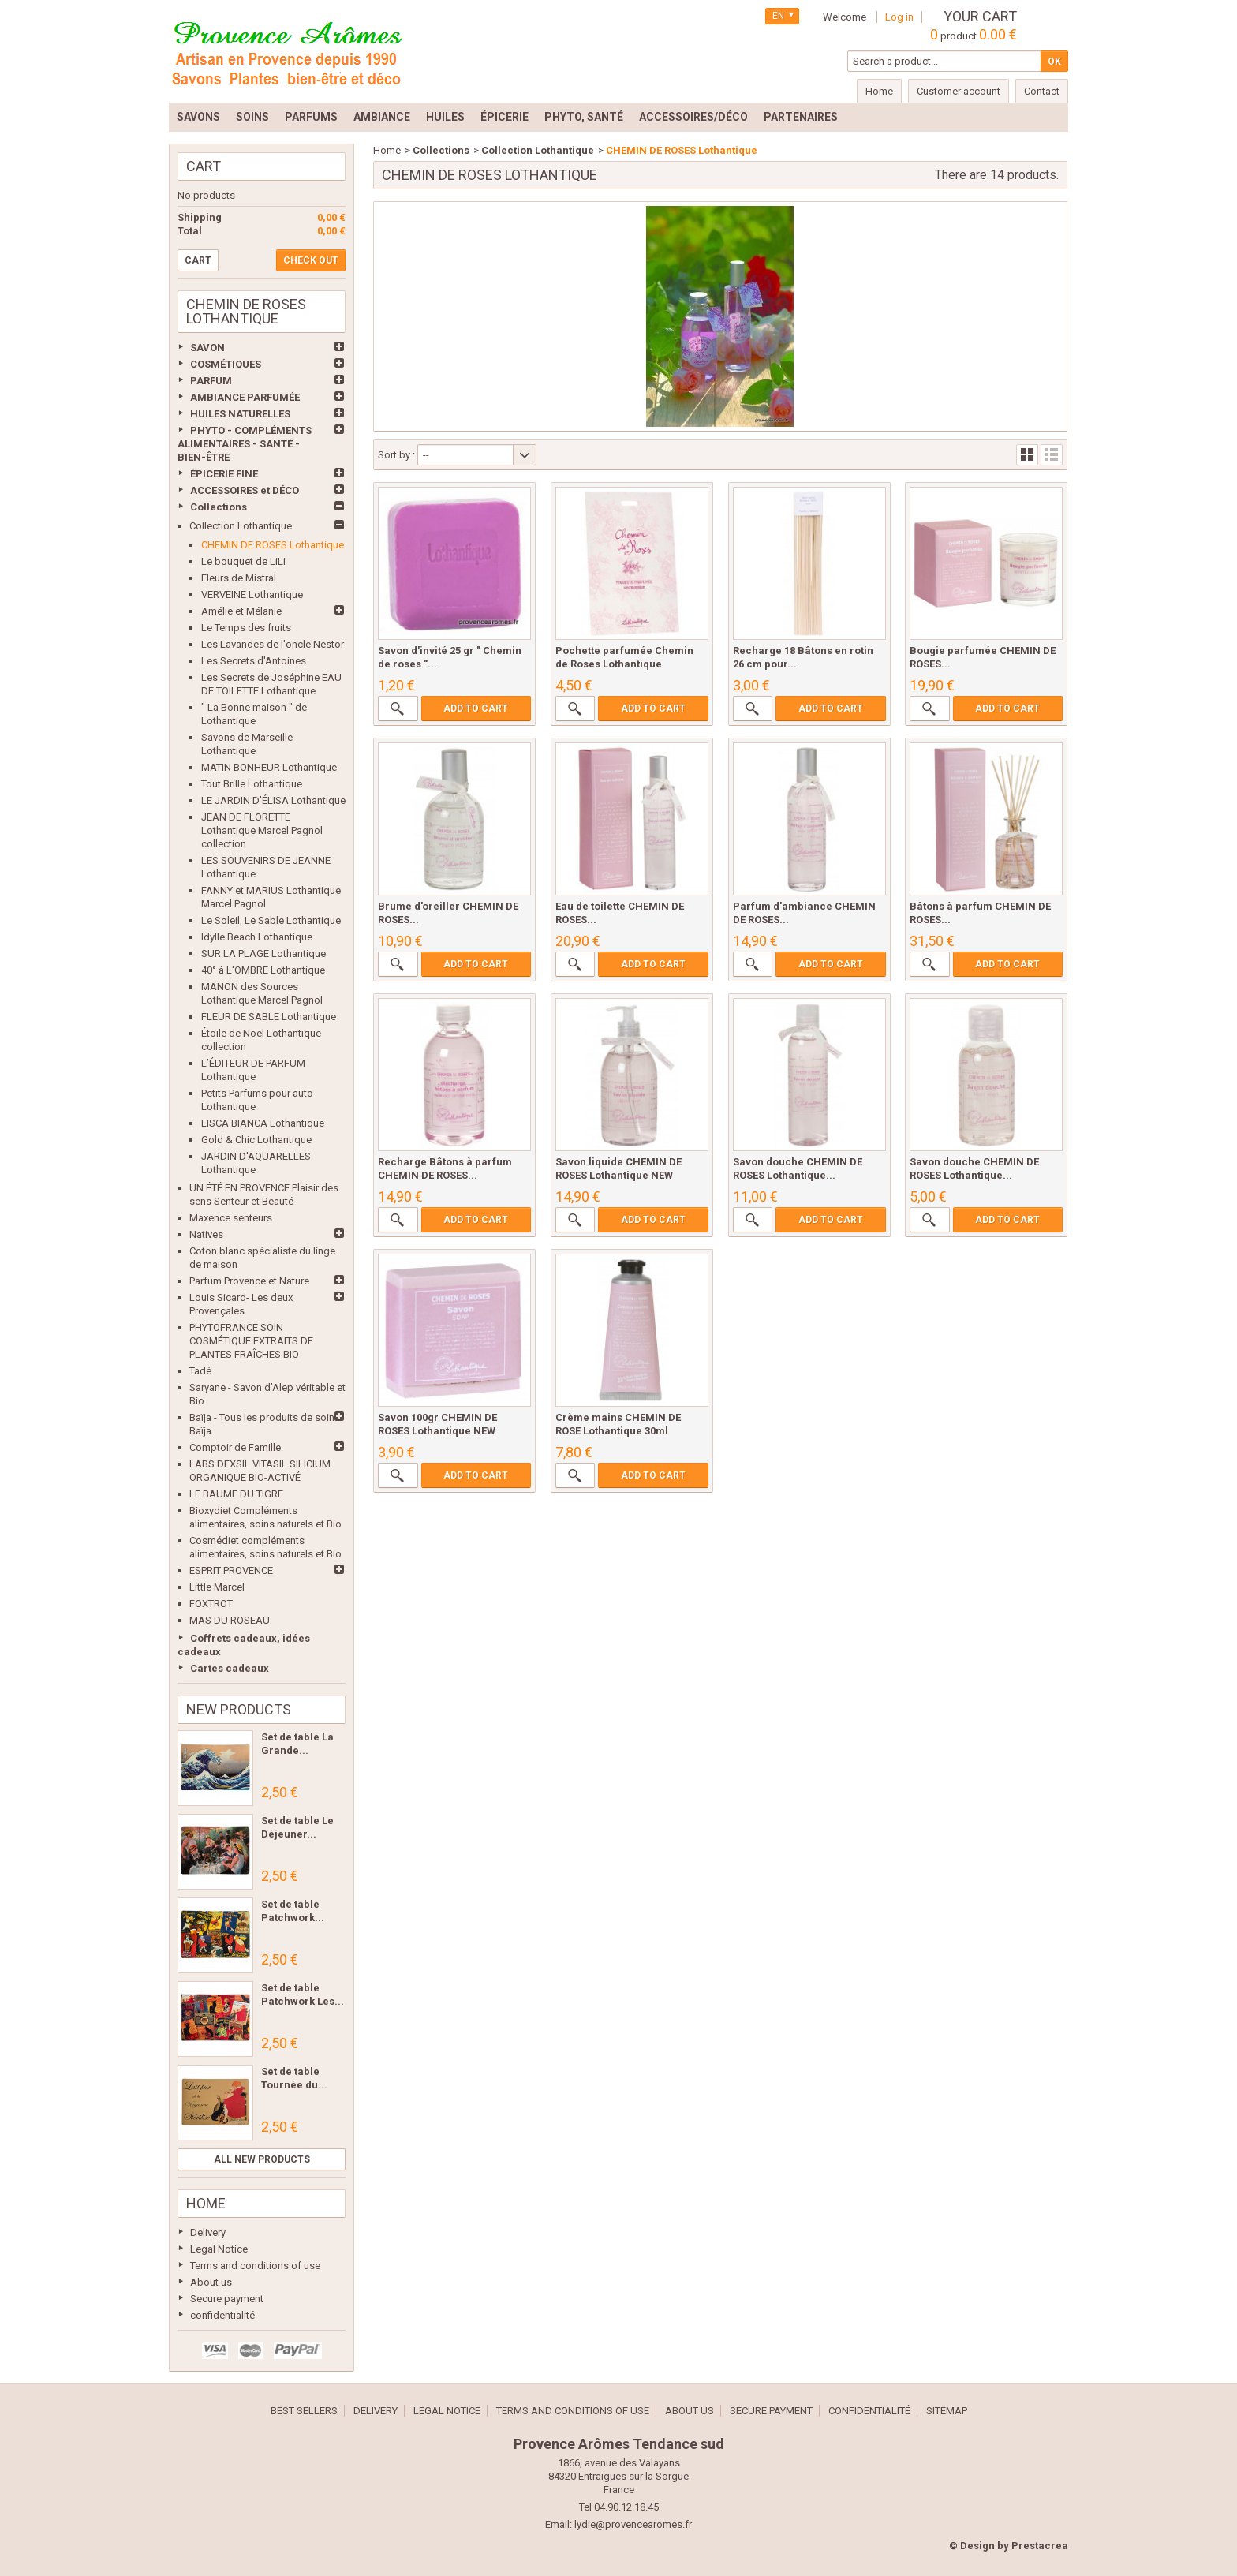 The width and height of the screenshot is (1237, 2576). Describe the element at coordinates (236, 1494) in the screenshot. I see `LE BAUME DU TIGRE` at that location.